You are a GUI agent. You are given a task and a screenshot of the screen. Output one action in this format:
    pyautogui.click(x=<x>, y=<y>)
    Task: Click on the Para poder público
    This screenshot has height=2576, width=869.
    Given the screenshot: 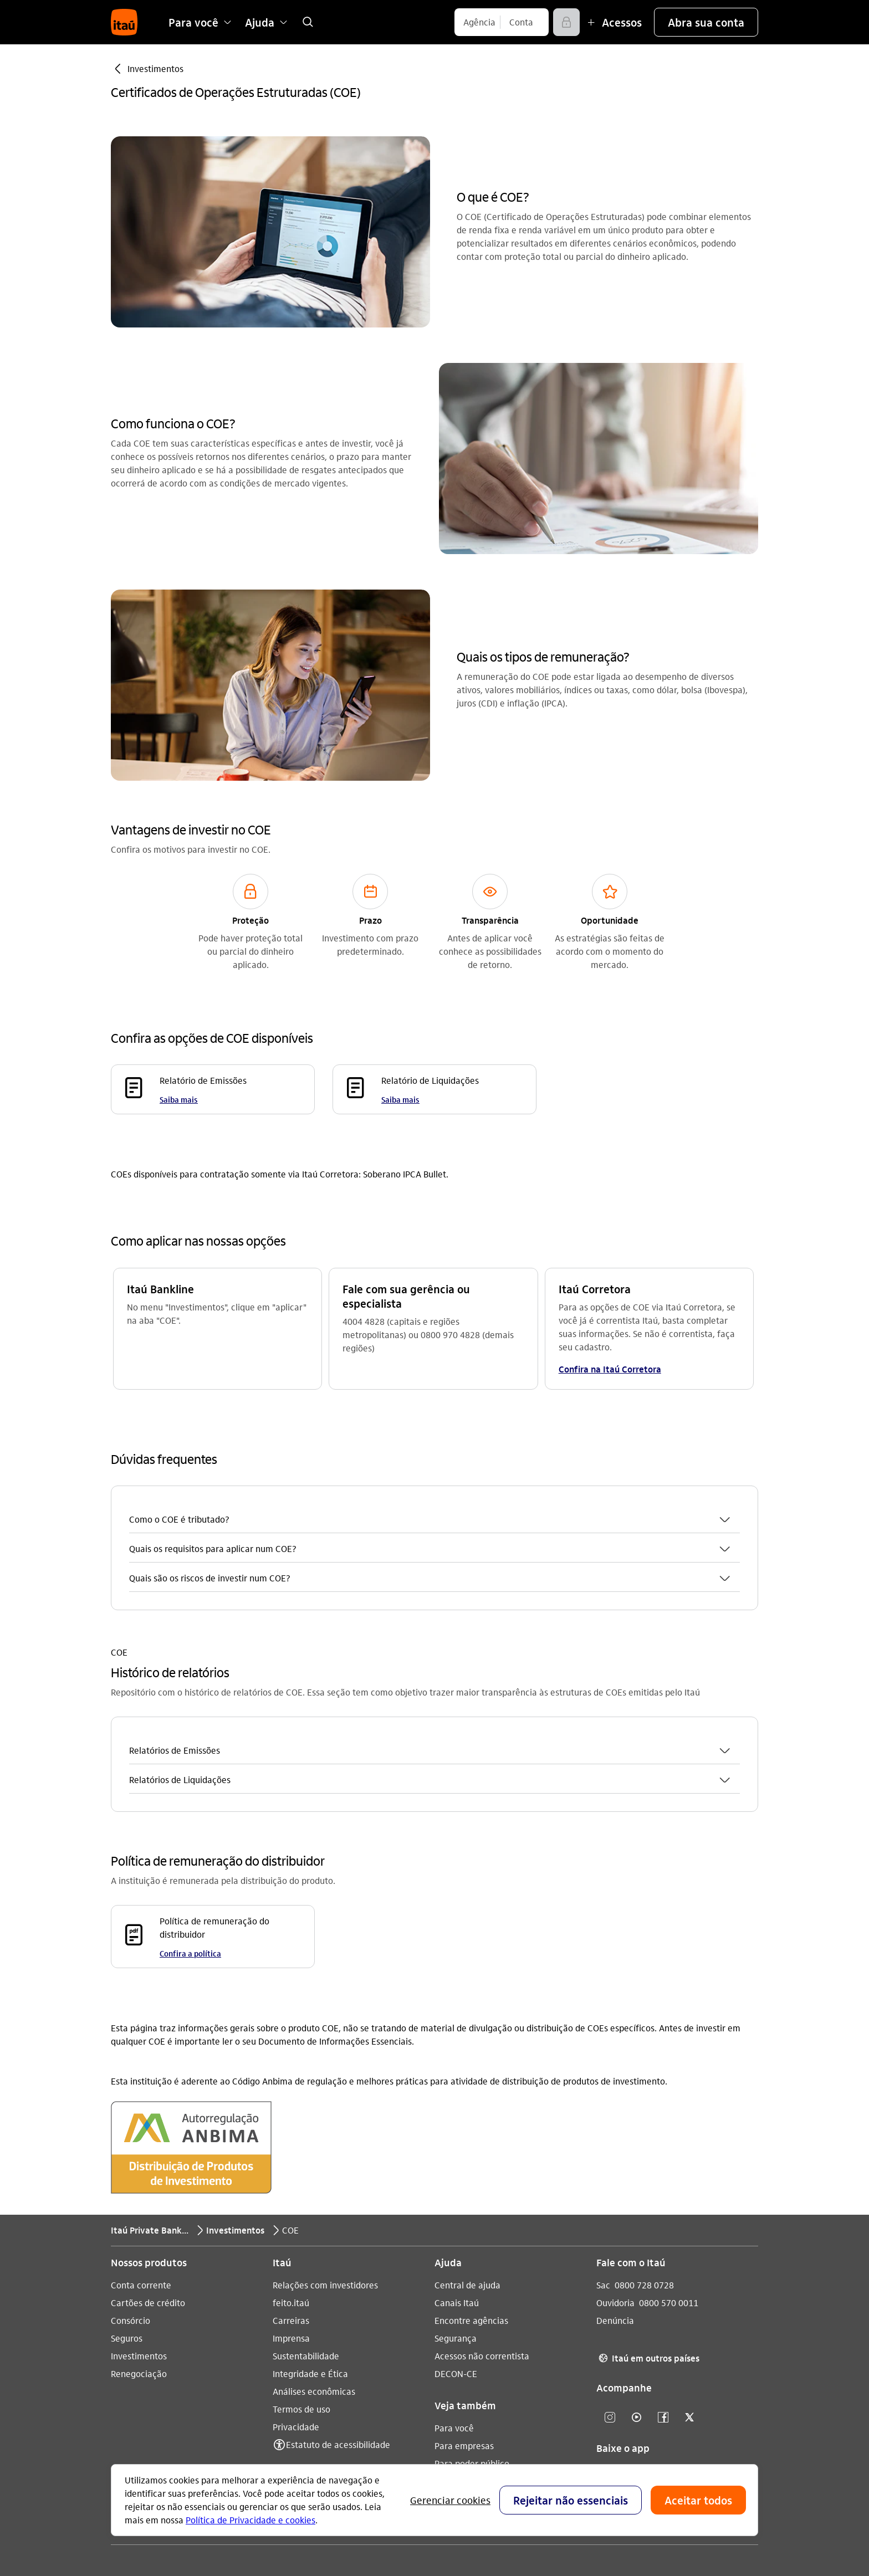 What is the action you would take?
    pyautogui.click(x=471, y=2322)
    